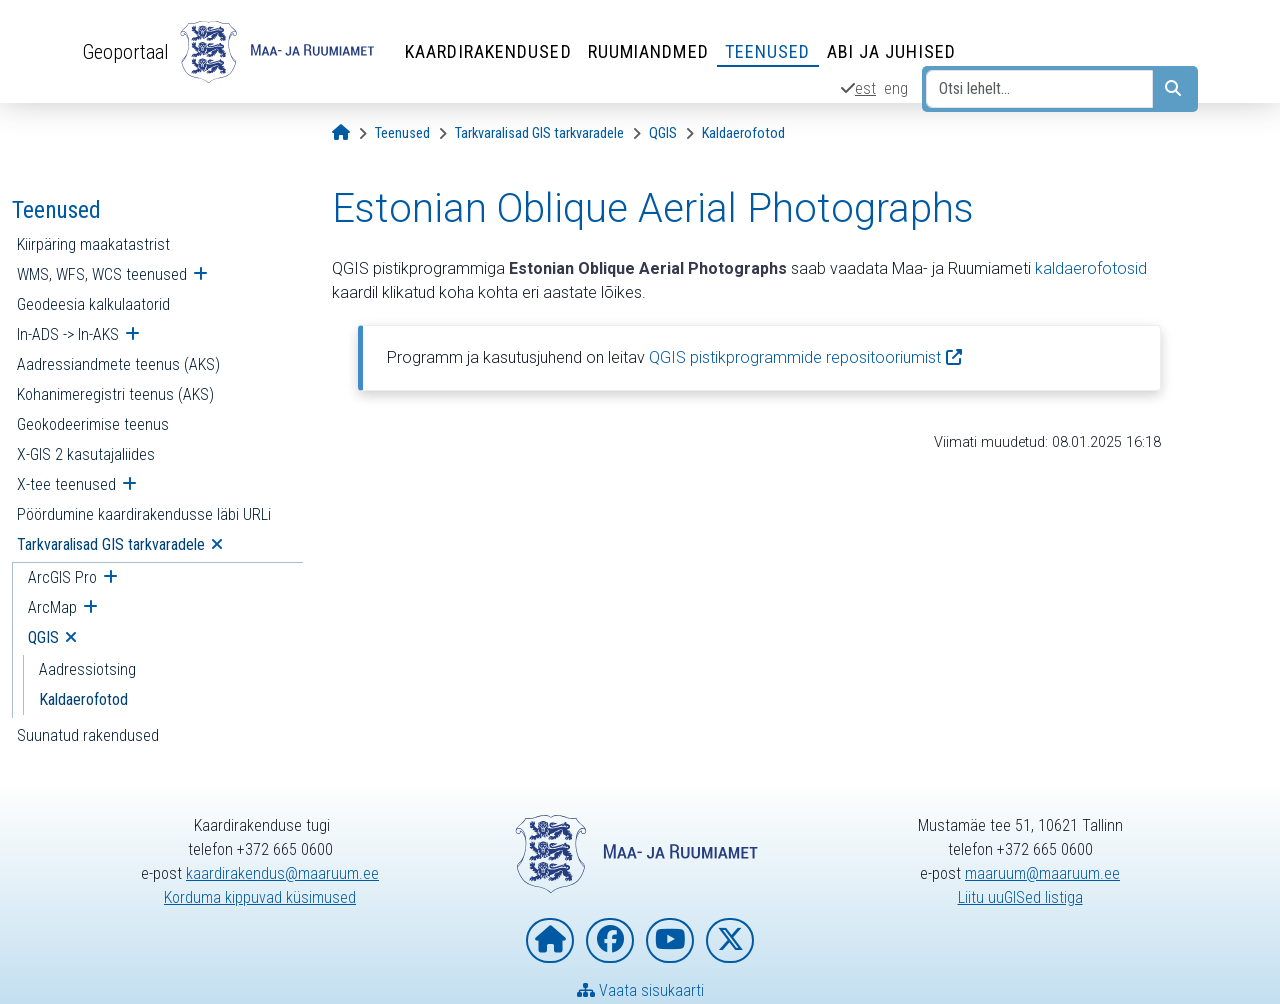 The height and width of the screenshot is (1004, 1280). What do you see at coordinates (52, 607) in the screenshot?
I see `ArcMap [menuitem]` at bounding box center [52, 607].